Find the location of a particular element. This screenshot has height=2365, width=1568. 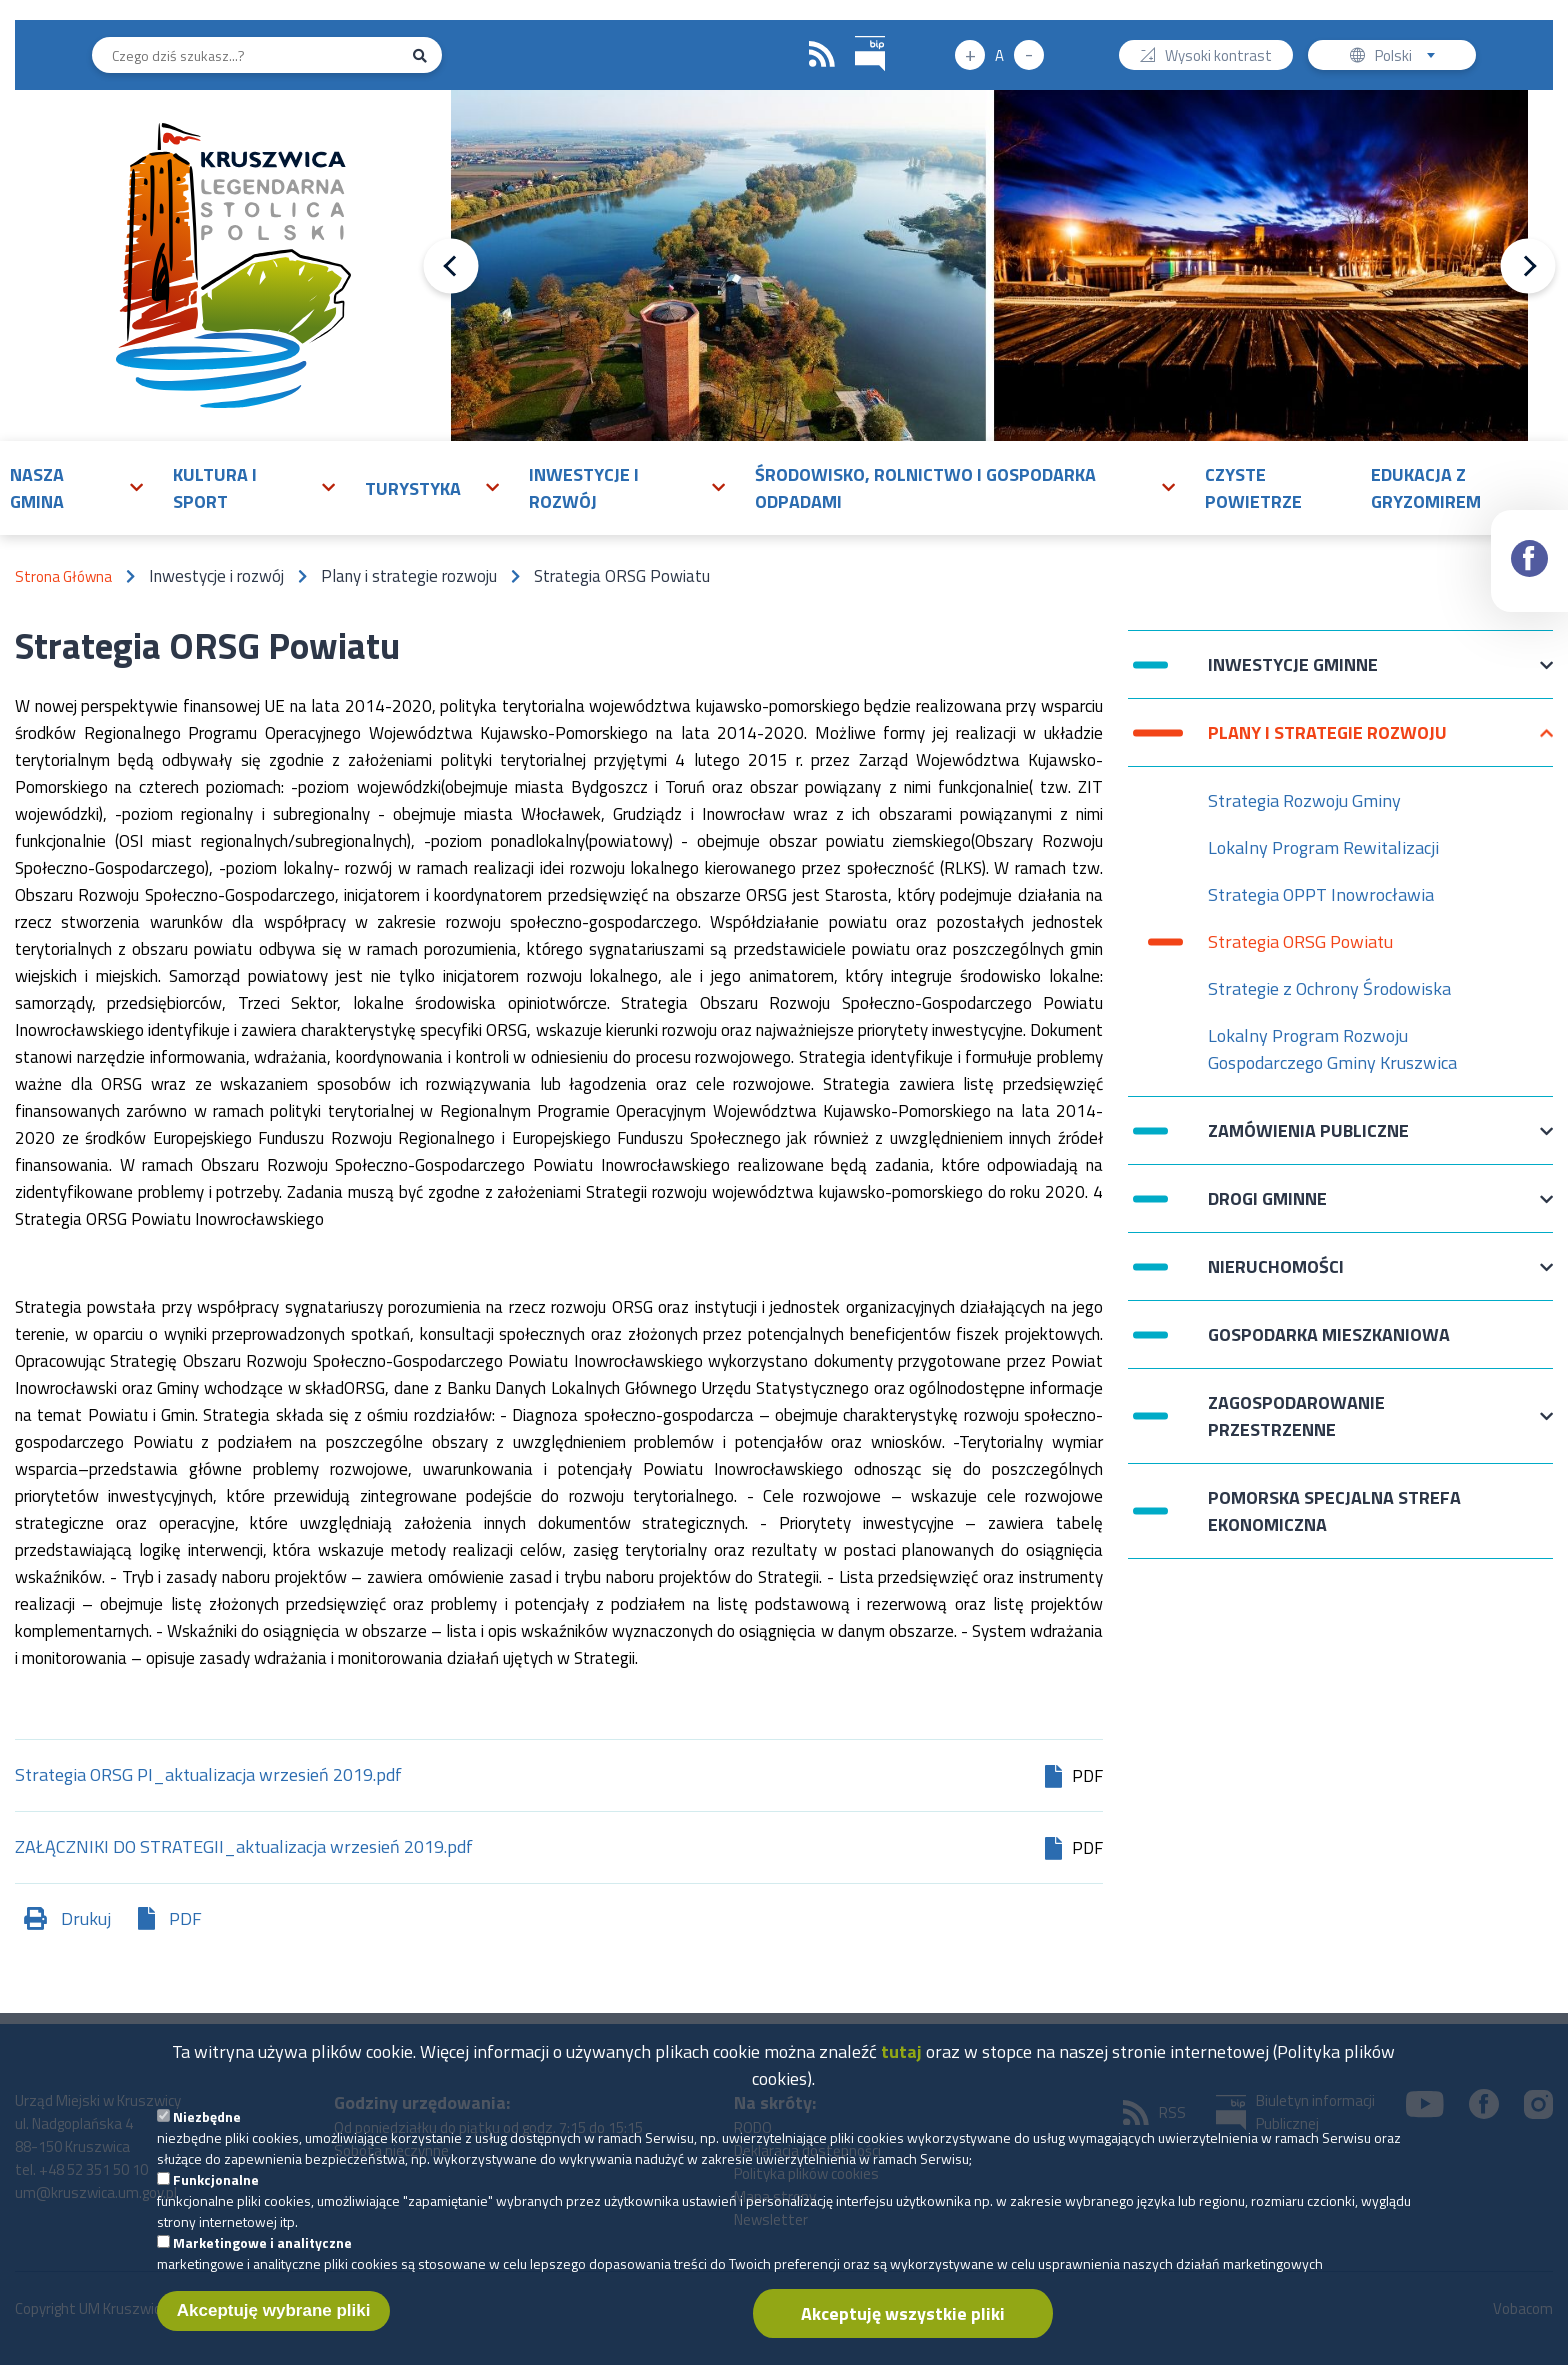

Strategia Rozwoju Gminy is located at coordinates (1304, 800).